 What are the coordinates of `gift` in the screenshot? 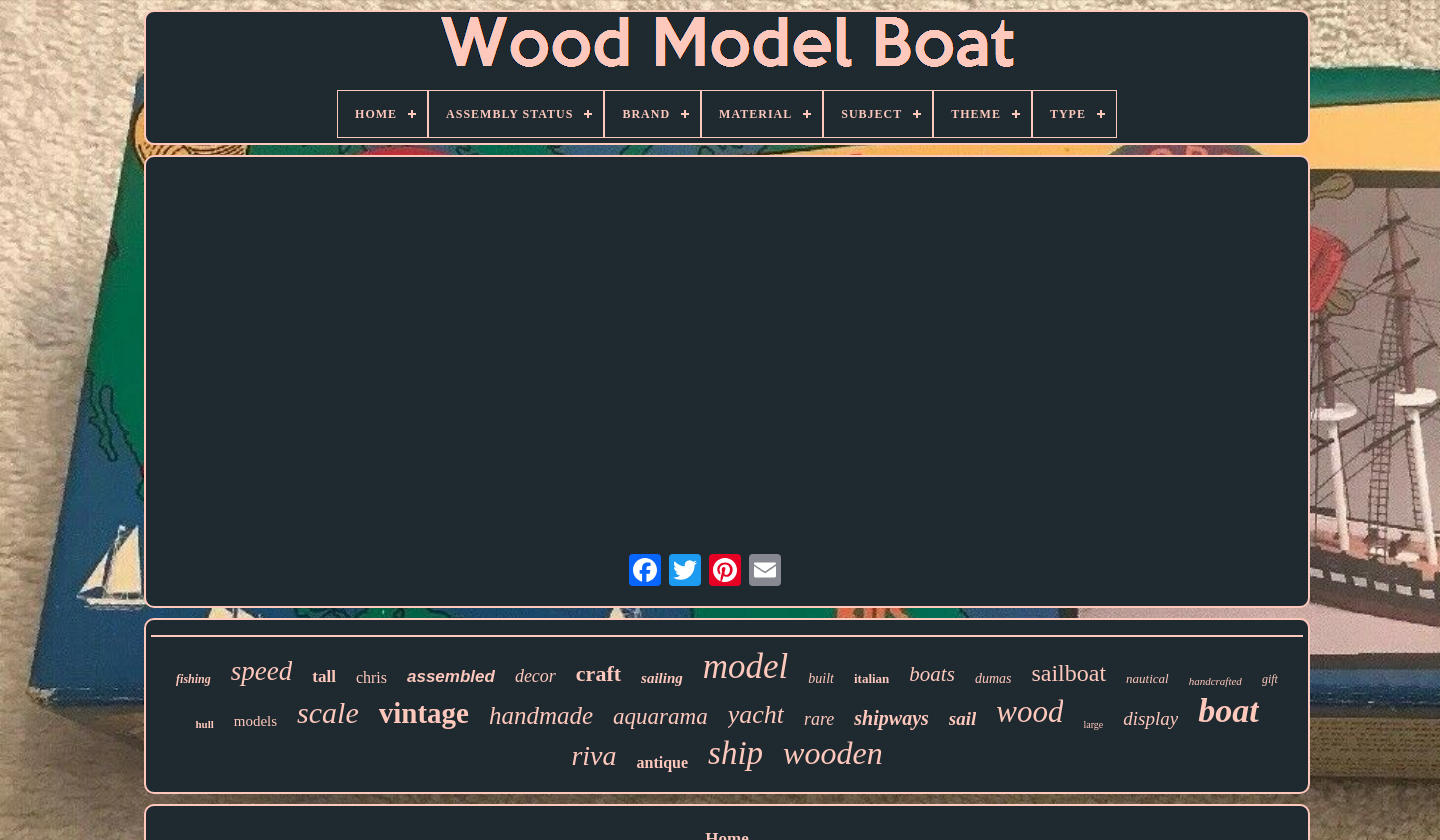 It's located at (1270, 679).